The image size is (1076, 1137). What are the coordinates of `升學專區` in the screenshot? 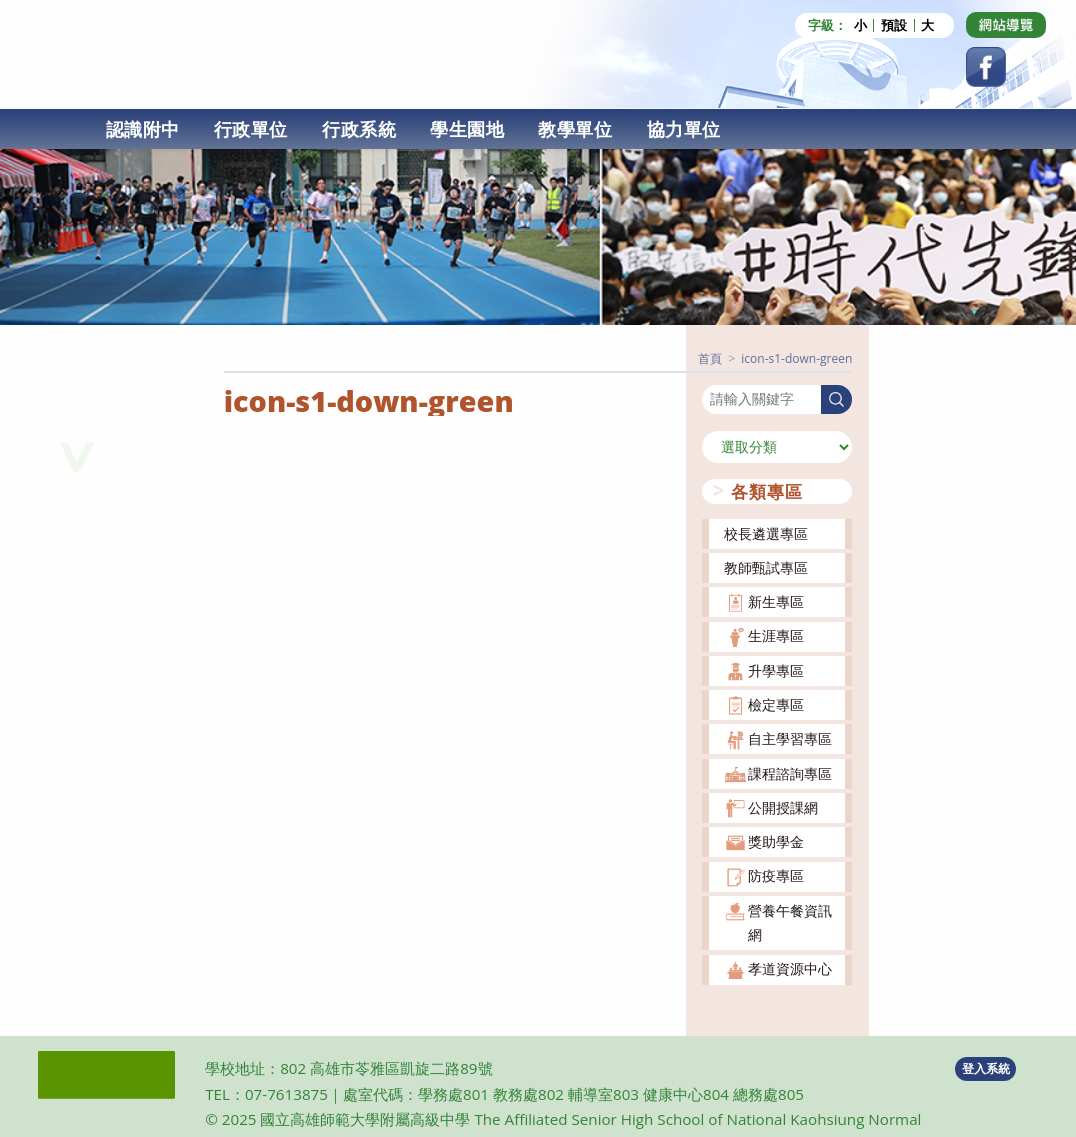 It's located at (776, 670).